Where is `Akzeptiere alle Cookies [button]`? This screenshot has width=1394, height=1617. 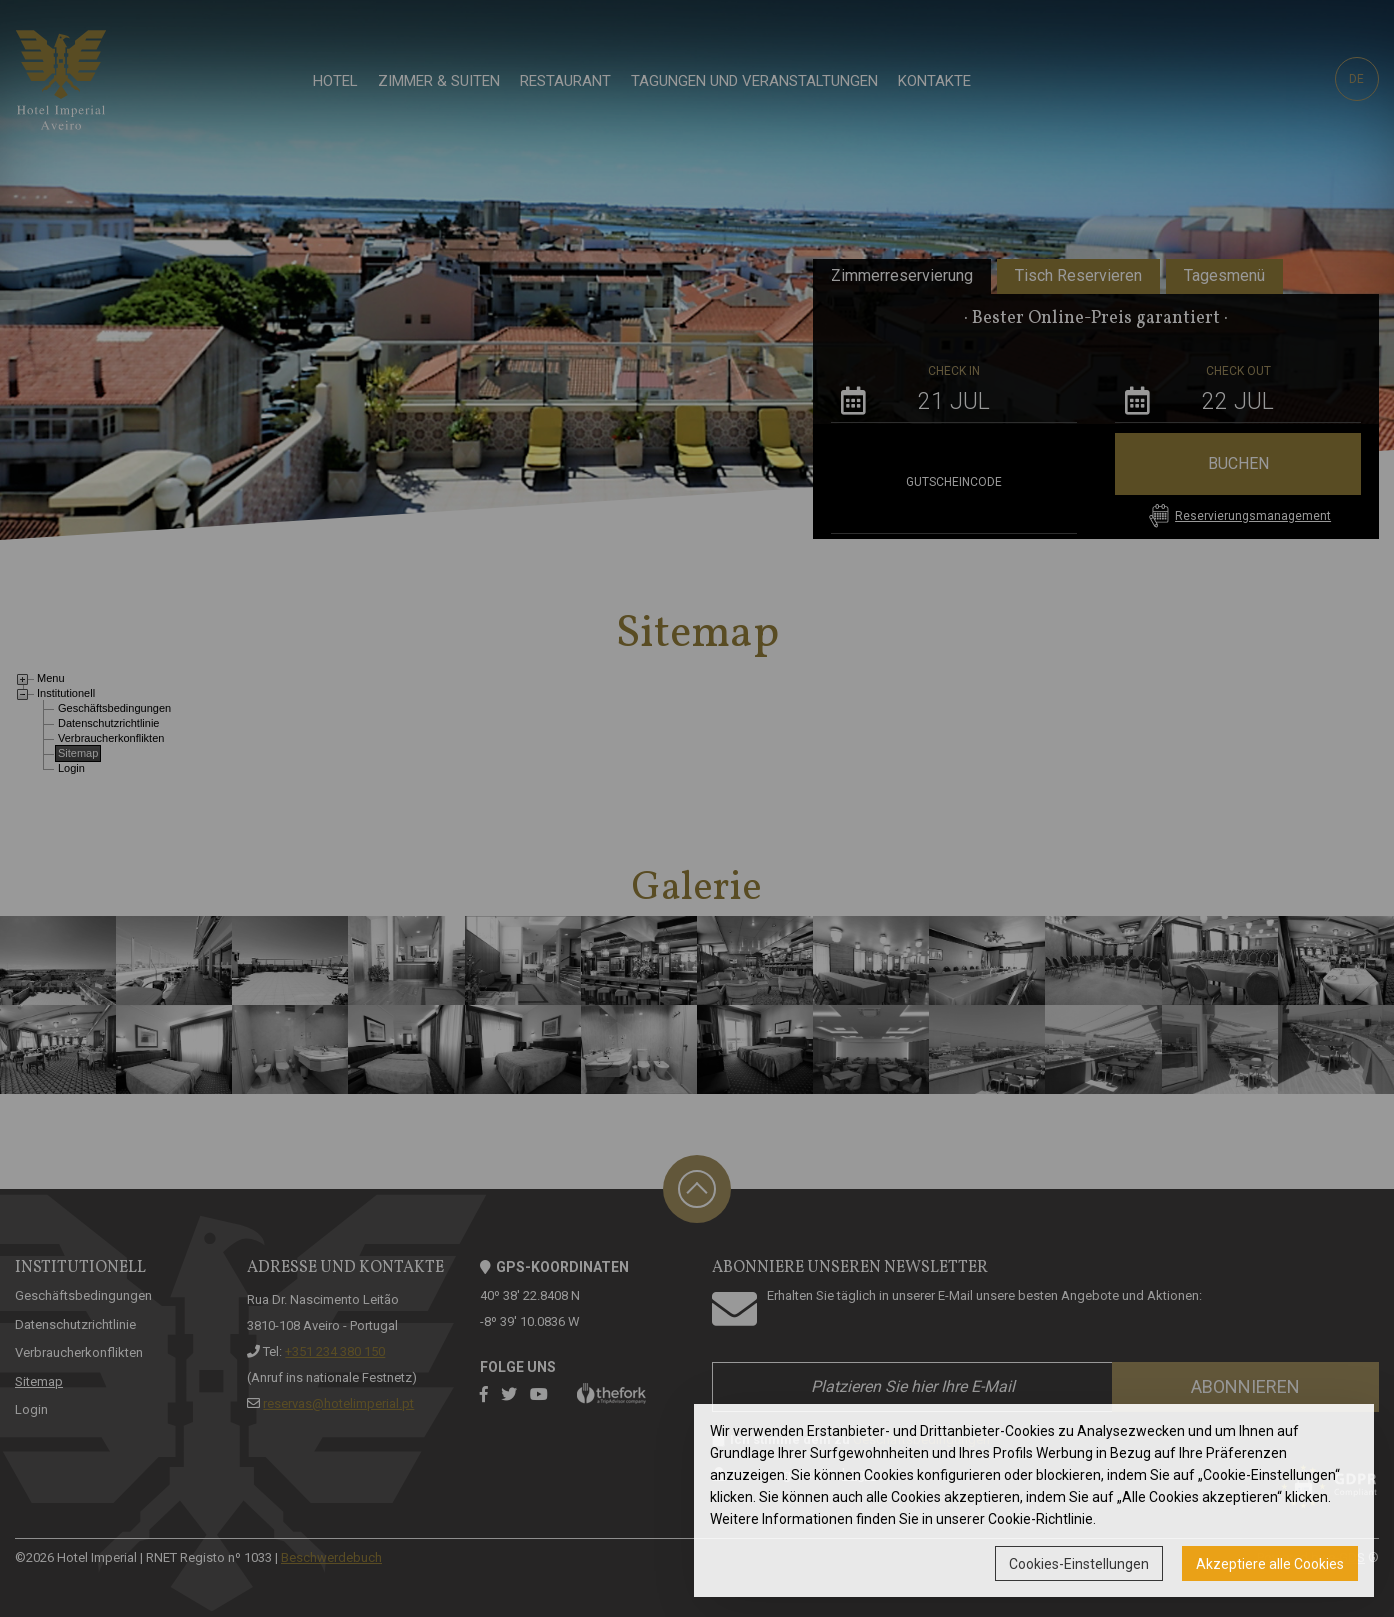
Akzeptiere alle Cookies [button] is located at coordinates (1270, 1564).